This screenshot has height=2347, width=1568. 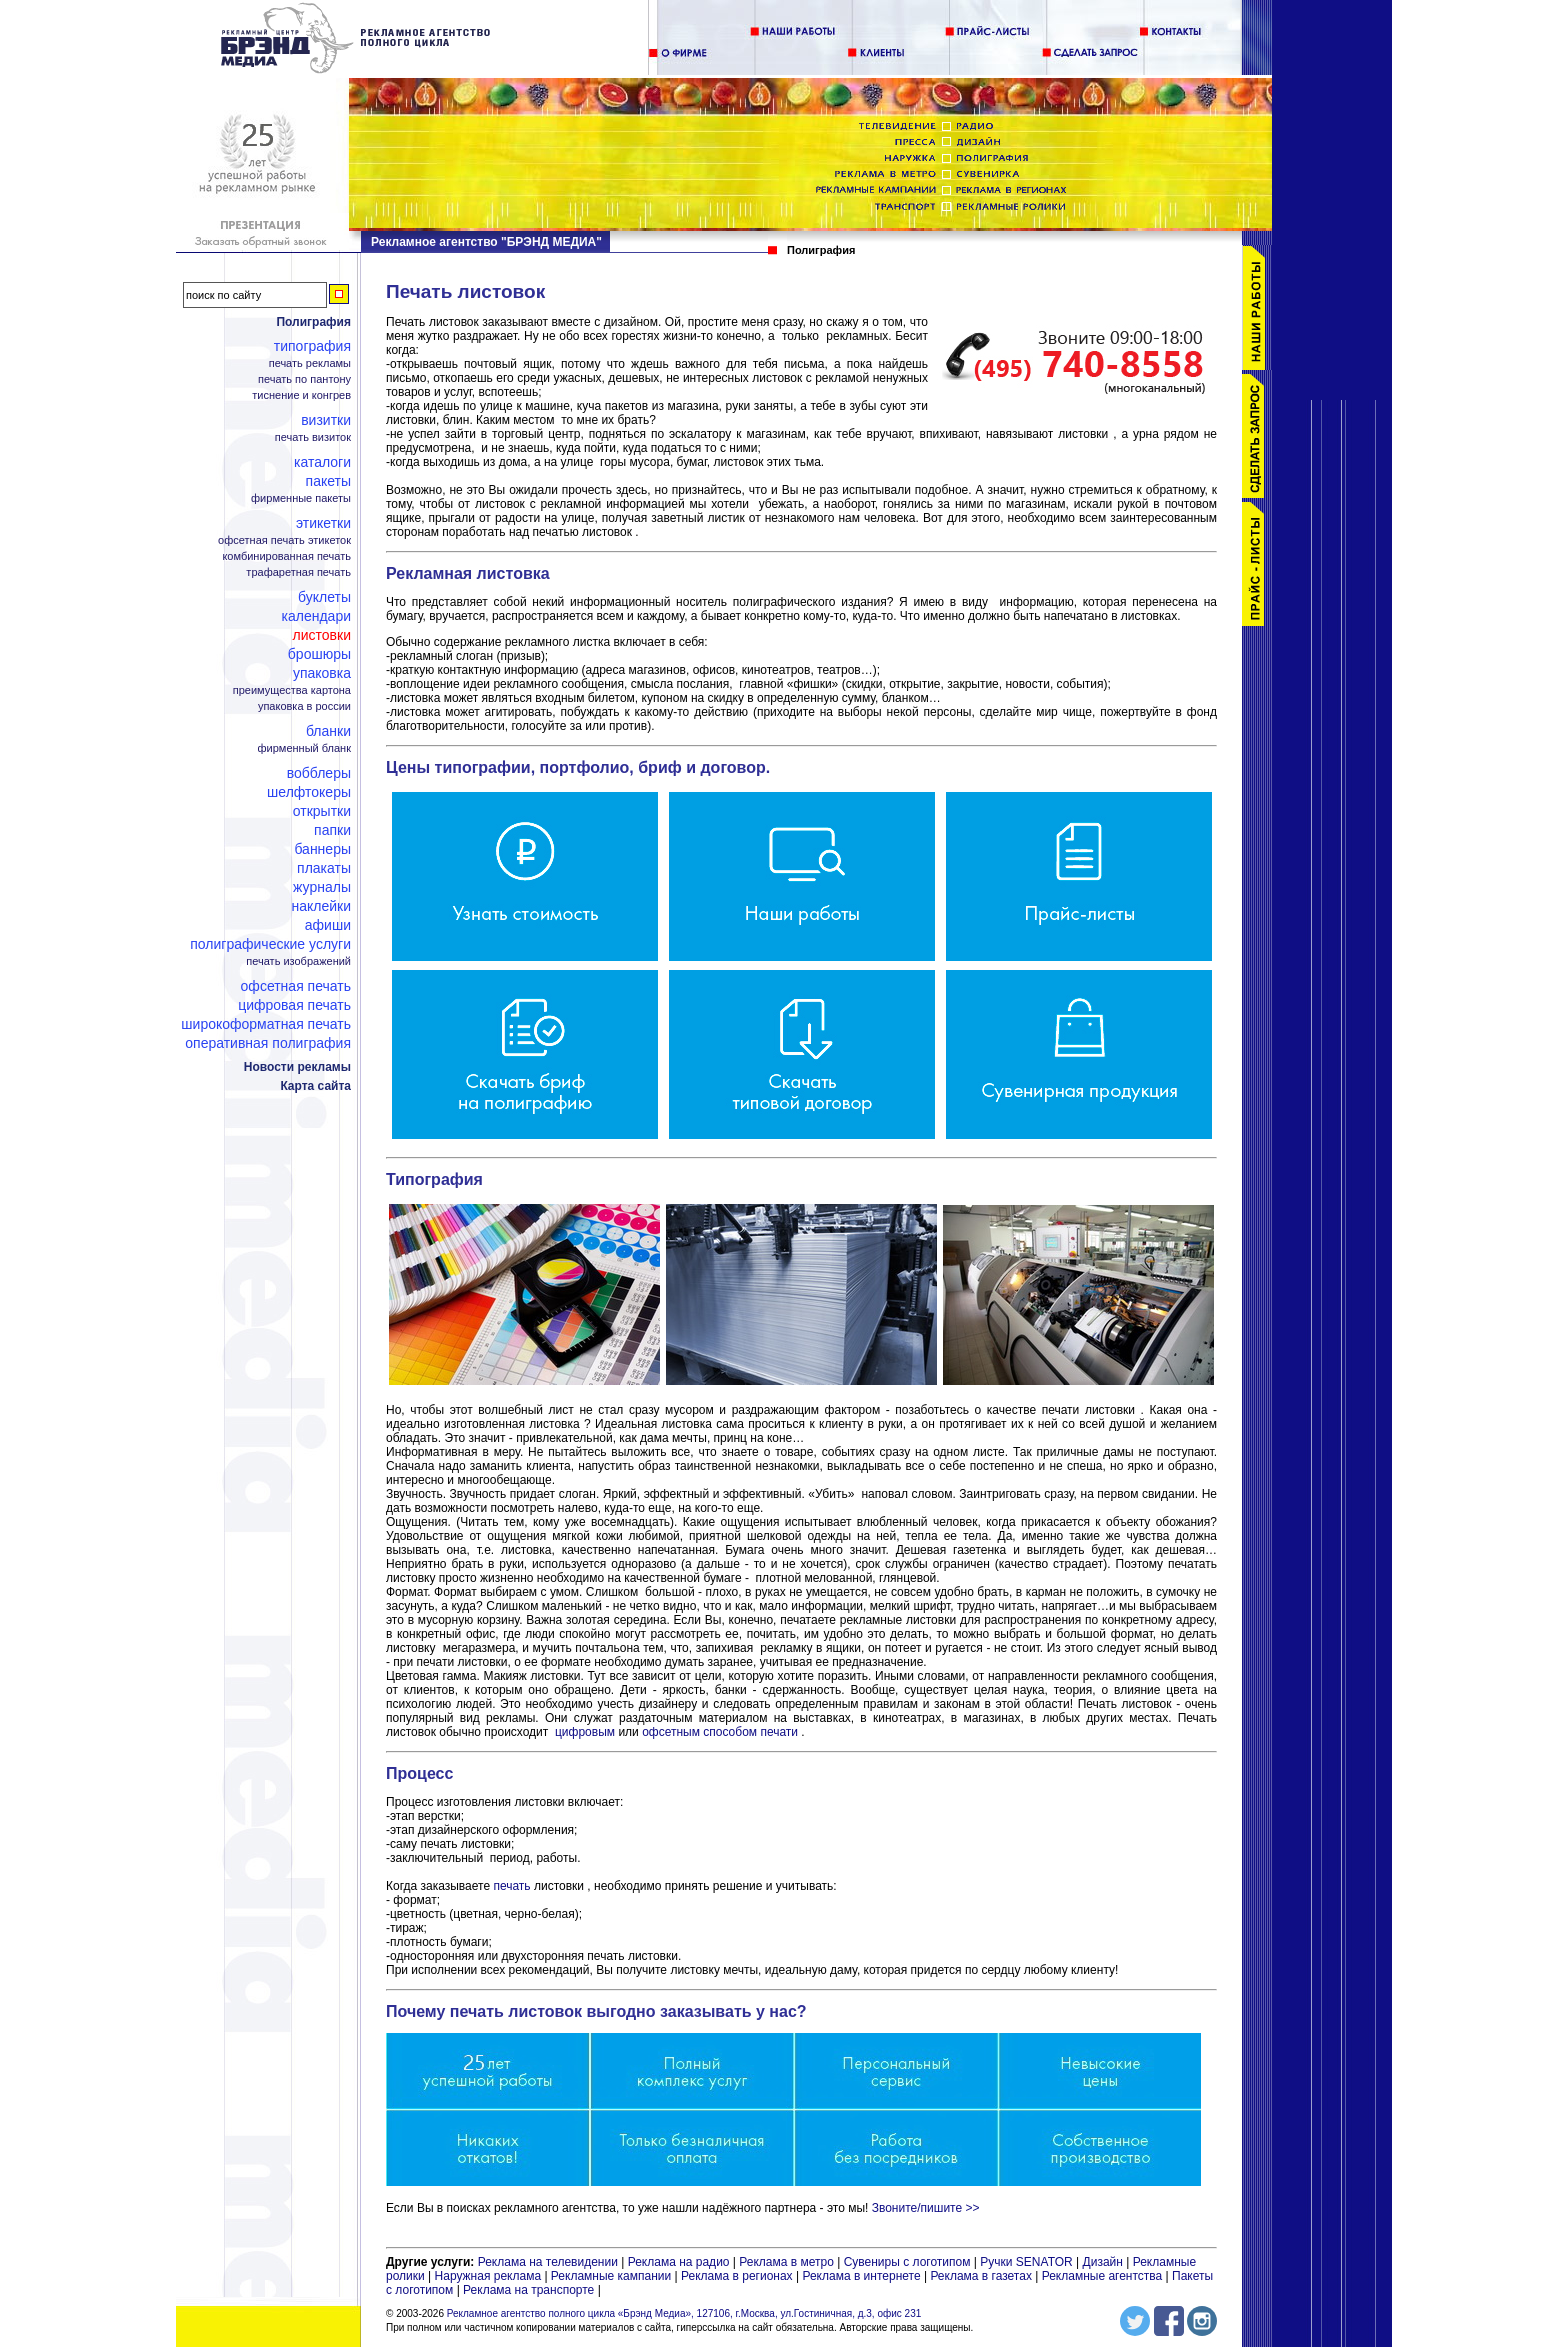 What do you see at coordinates (322, 849) in the screenshot?
I see `Баннеры` at bounding box center [322, 849].